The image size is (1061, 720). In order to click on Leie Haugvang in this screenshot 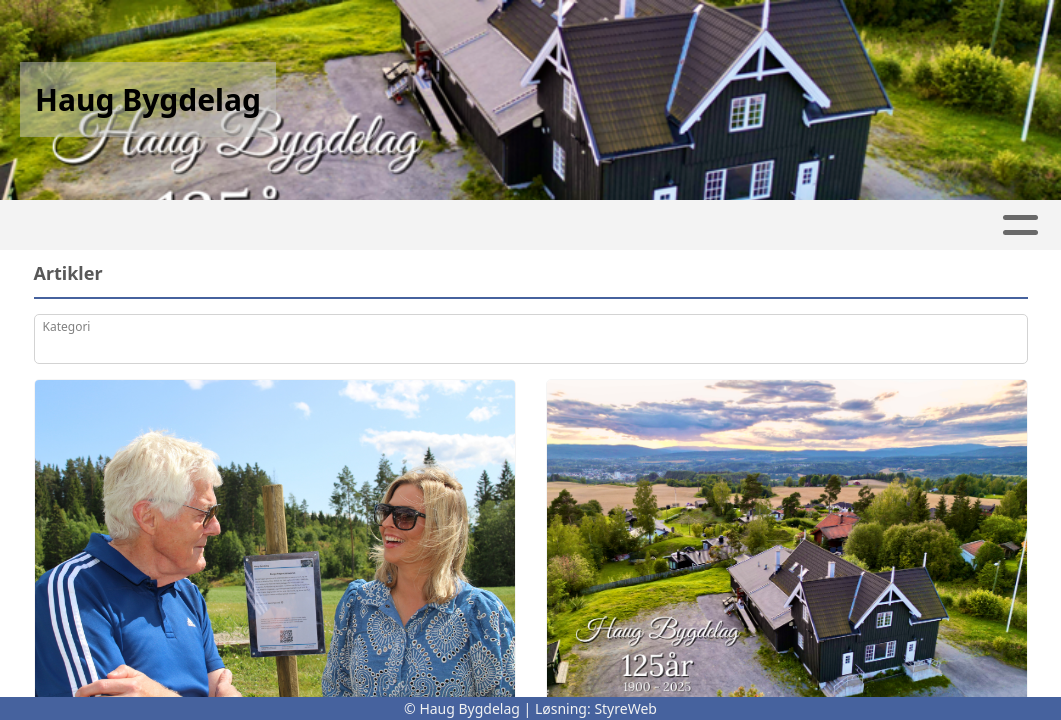, I will do `click(180, 225)`.